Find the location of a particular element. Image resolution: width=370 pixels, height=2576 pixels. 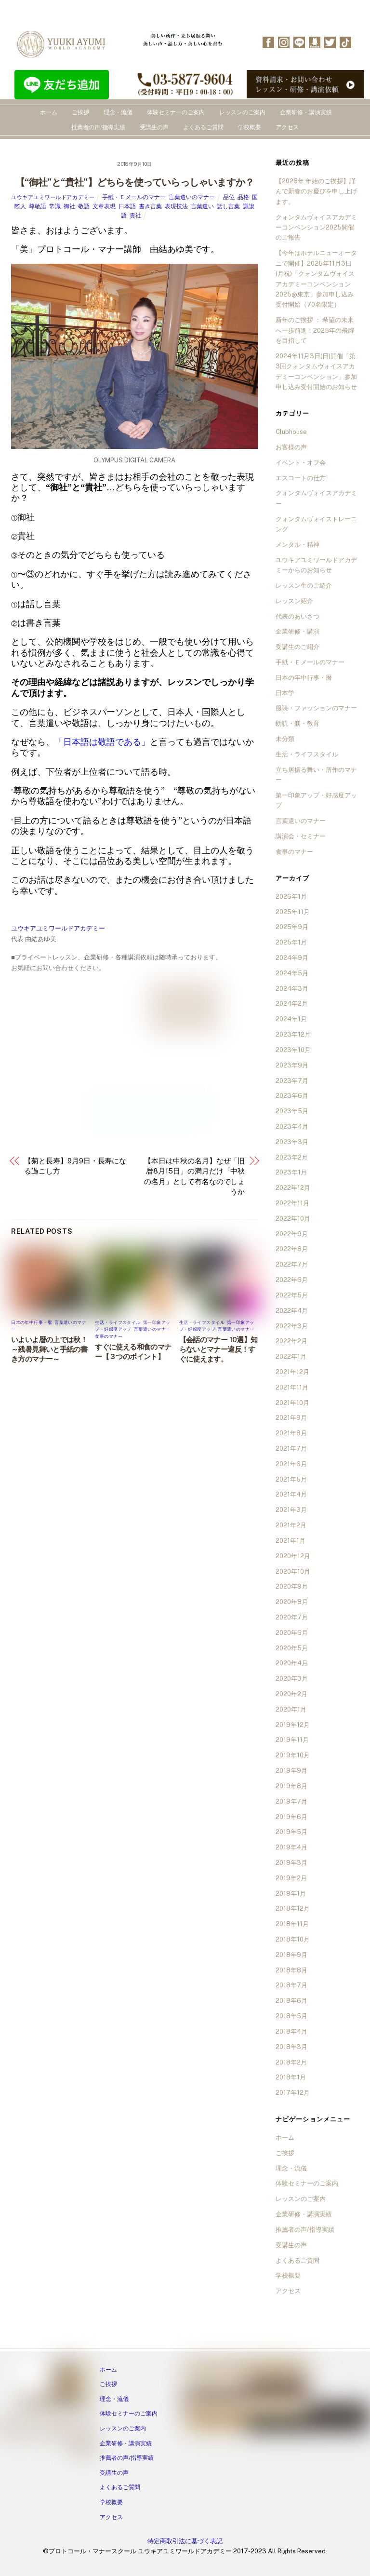

2018年3月 is located at coordinates (291, 2046).